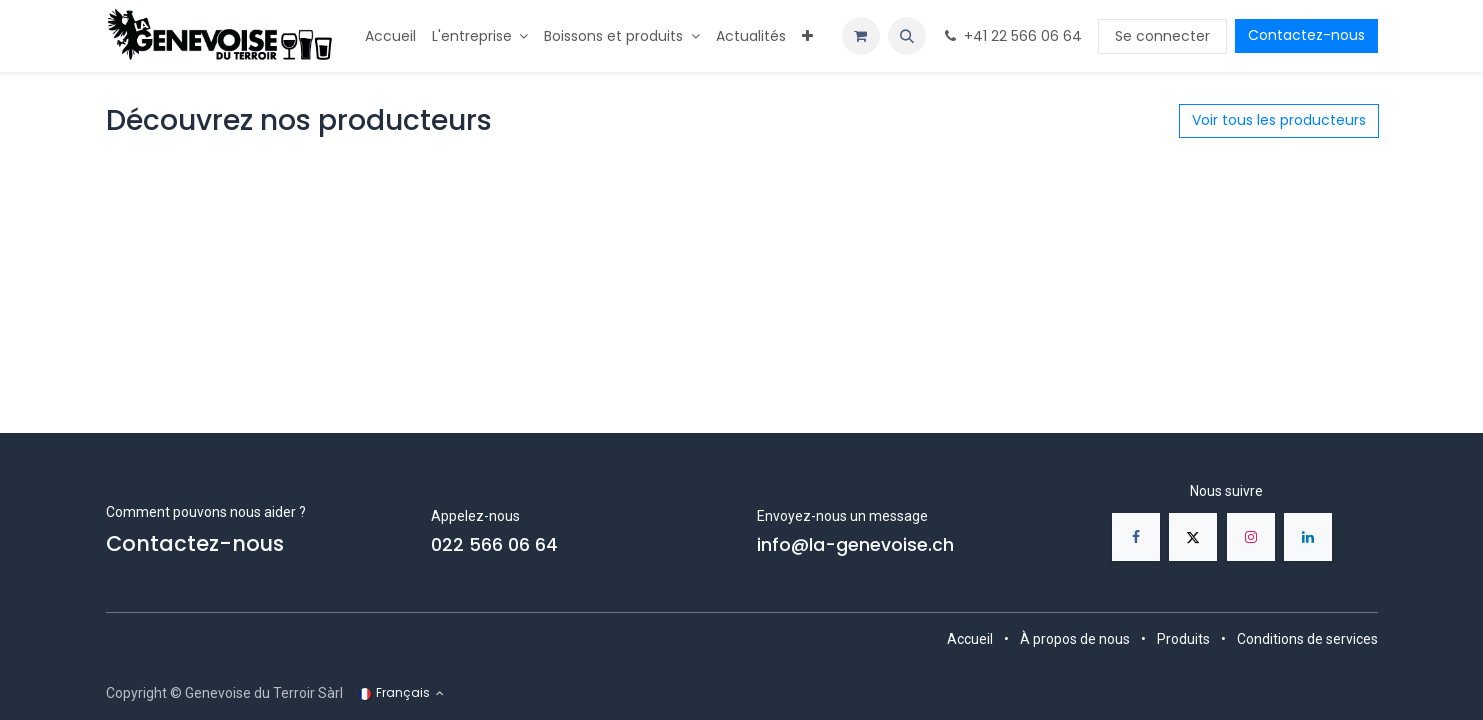 This screenshot has height=720, width=1483. What do you see at coordinates (970, 639) in the screenshot?
I see `Accueil` at bounding box center [970, 639].